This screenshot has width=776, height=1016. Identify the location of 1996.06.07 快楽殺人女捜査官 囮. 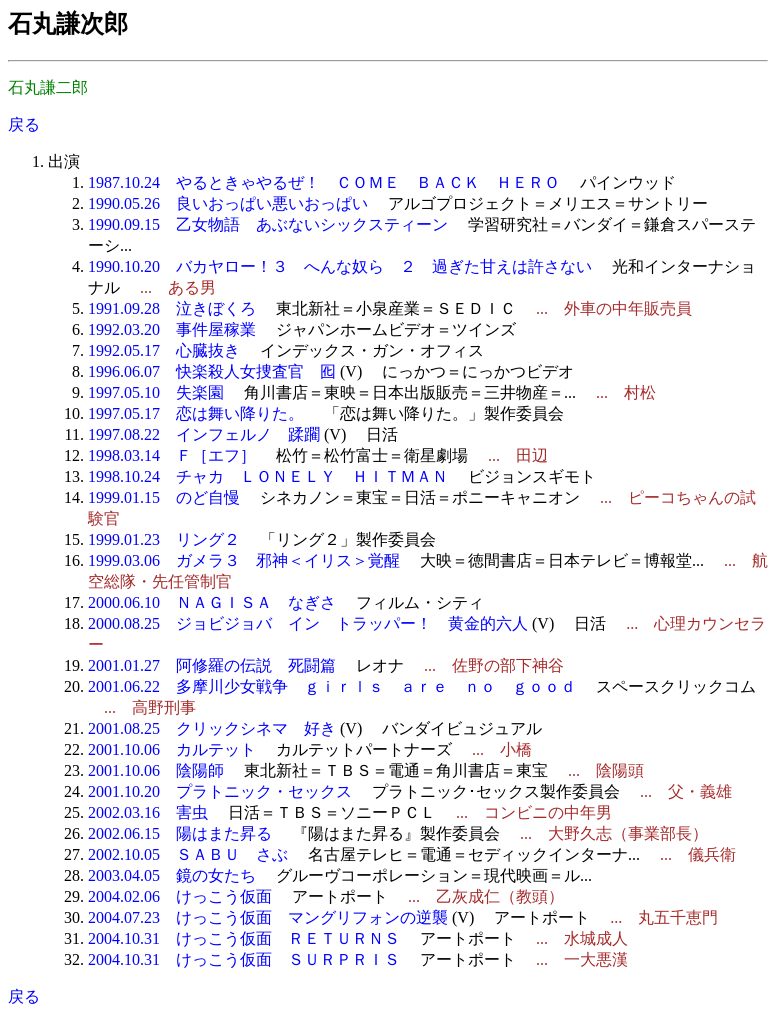
(212, 371).